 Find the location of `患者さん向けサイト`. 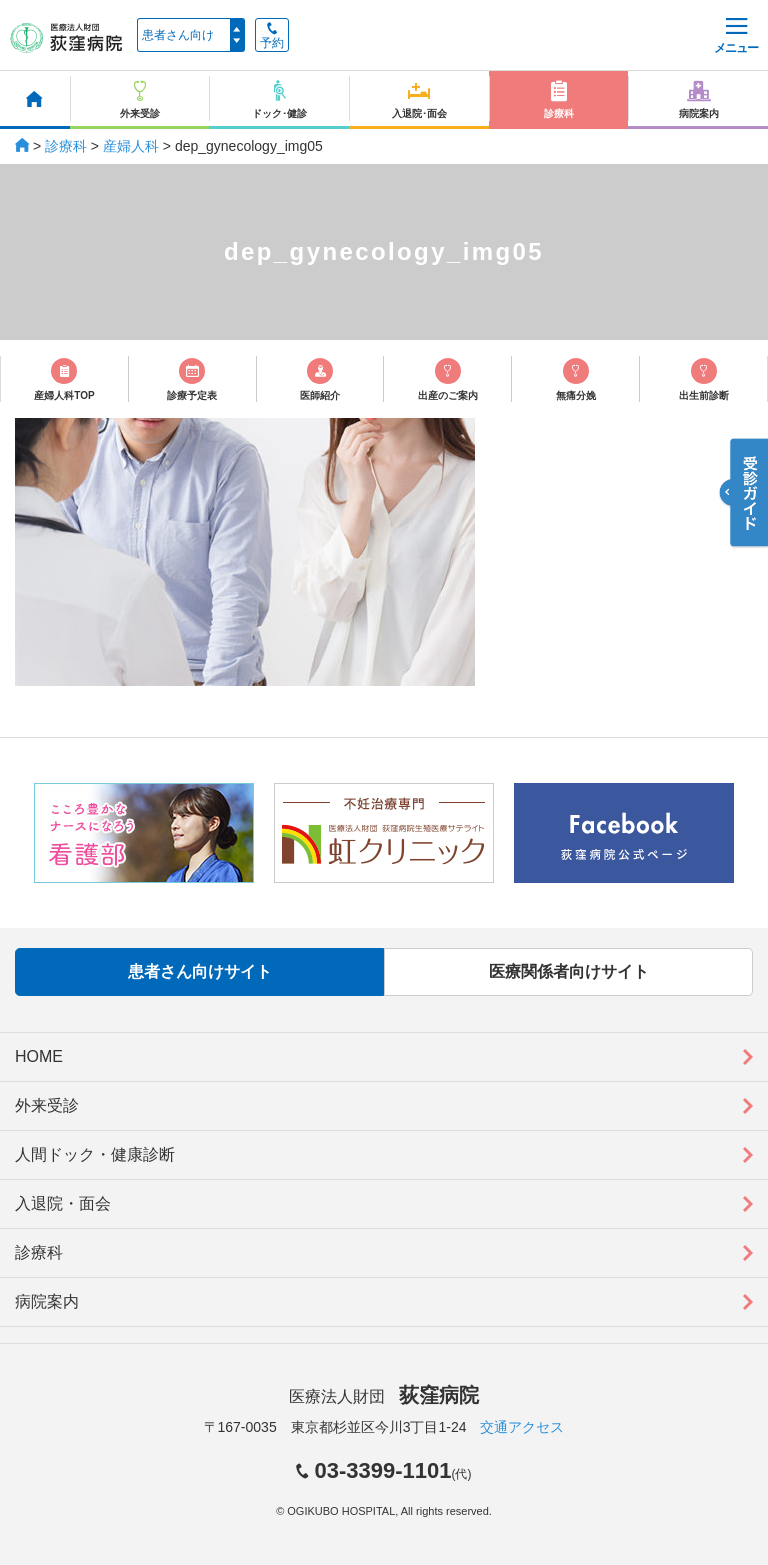

患者さん向けサイト is located at coordinates (200, 971).